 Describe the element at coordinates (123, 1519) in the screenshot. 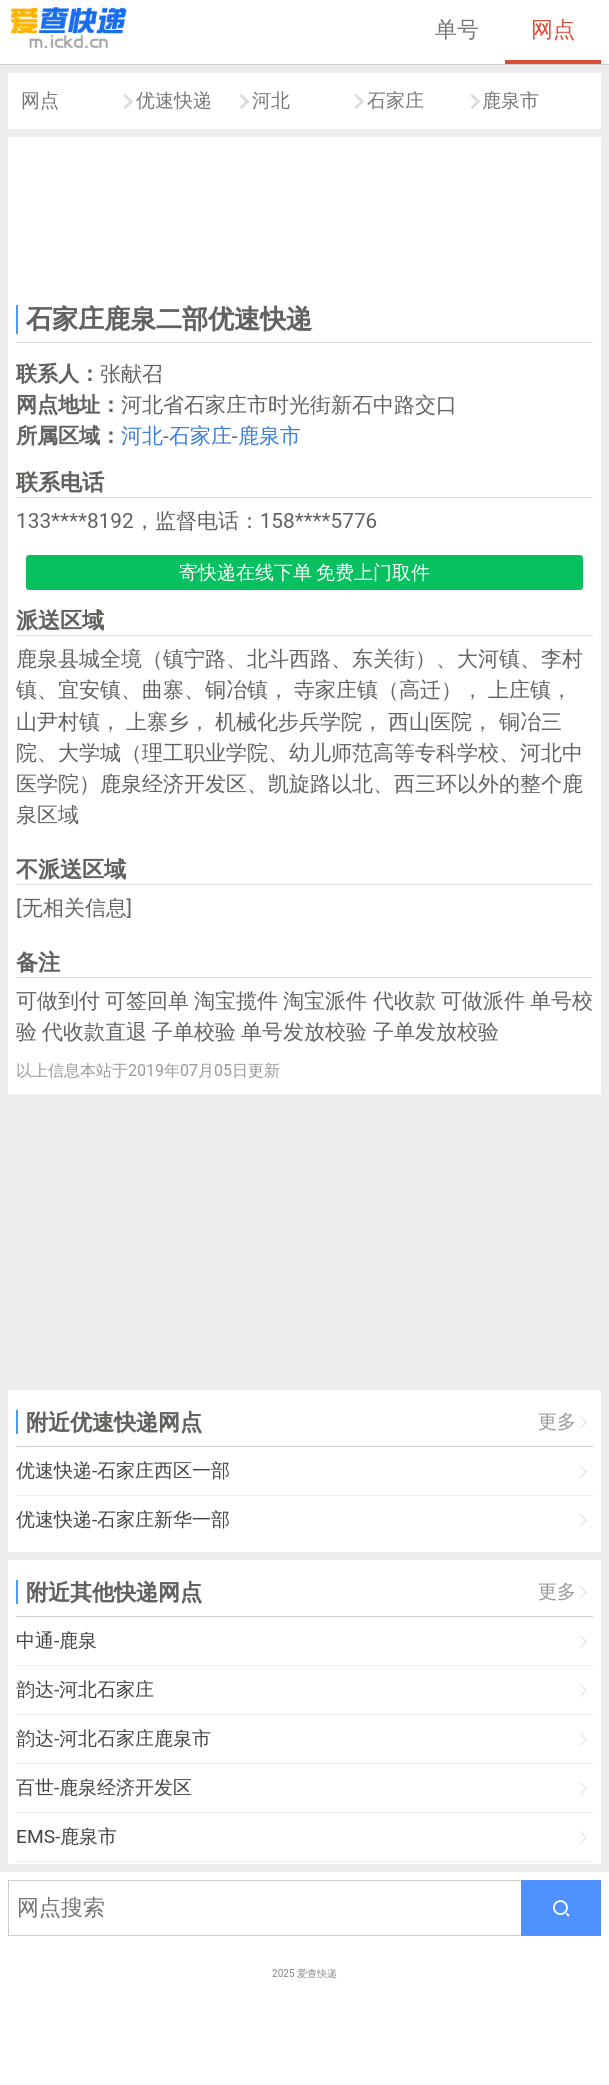

I see `优速快递-石家庄新华一部` at that location.